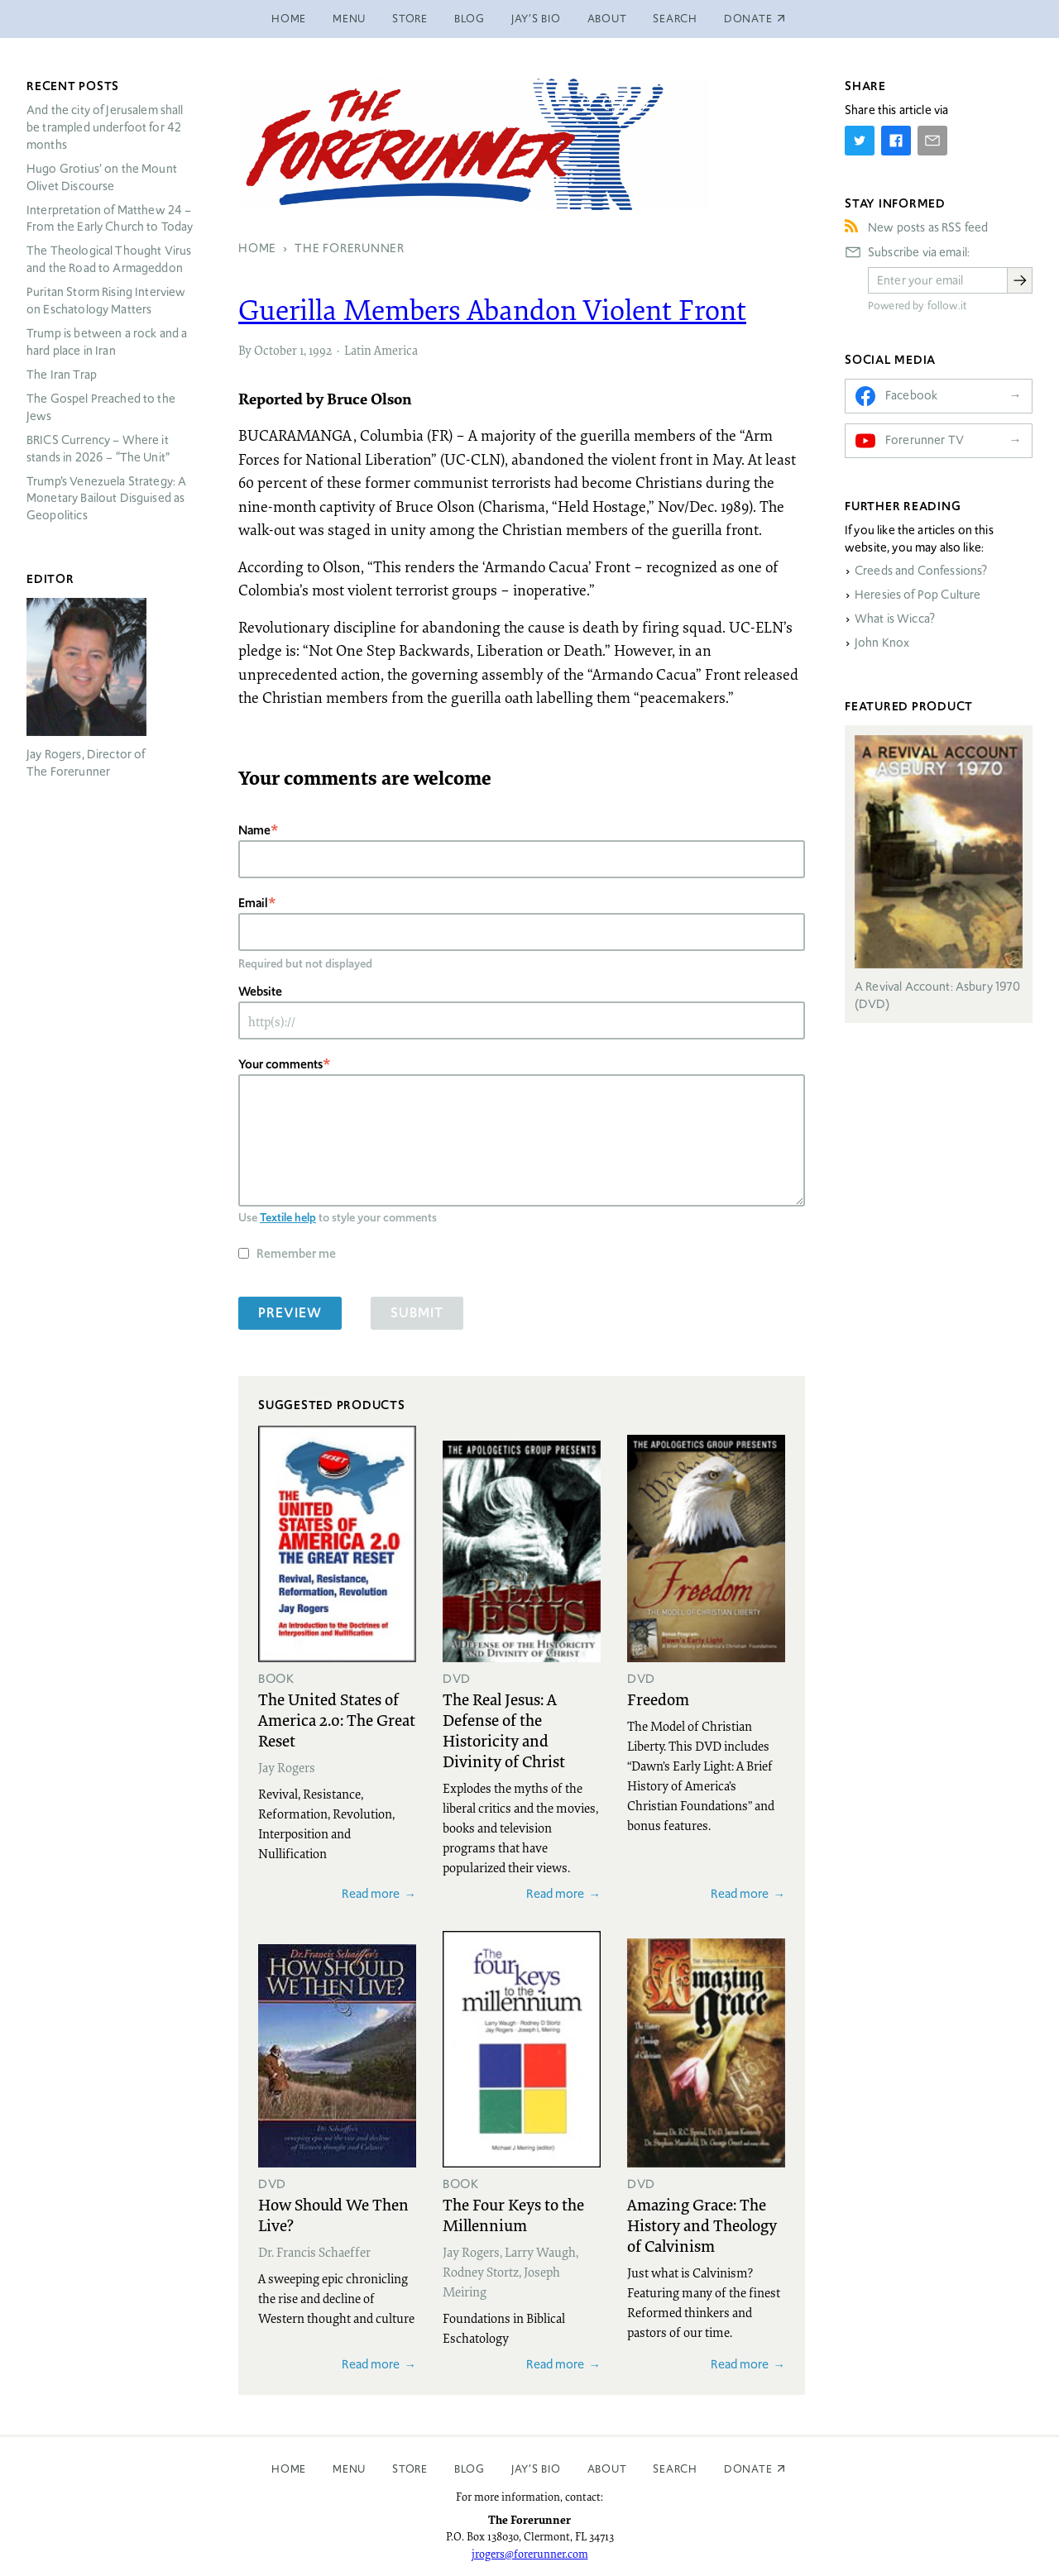 The width and height of the screenshot is (1059, 2576). Describe the element at coordinates (101, 177) in the screenshot. I see `Hugo Grotius’ on the Mount Olivet Discourse` at that location.